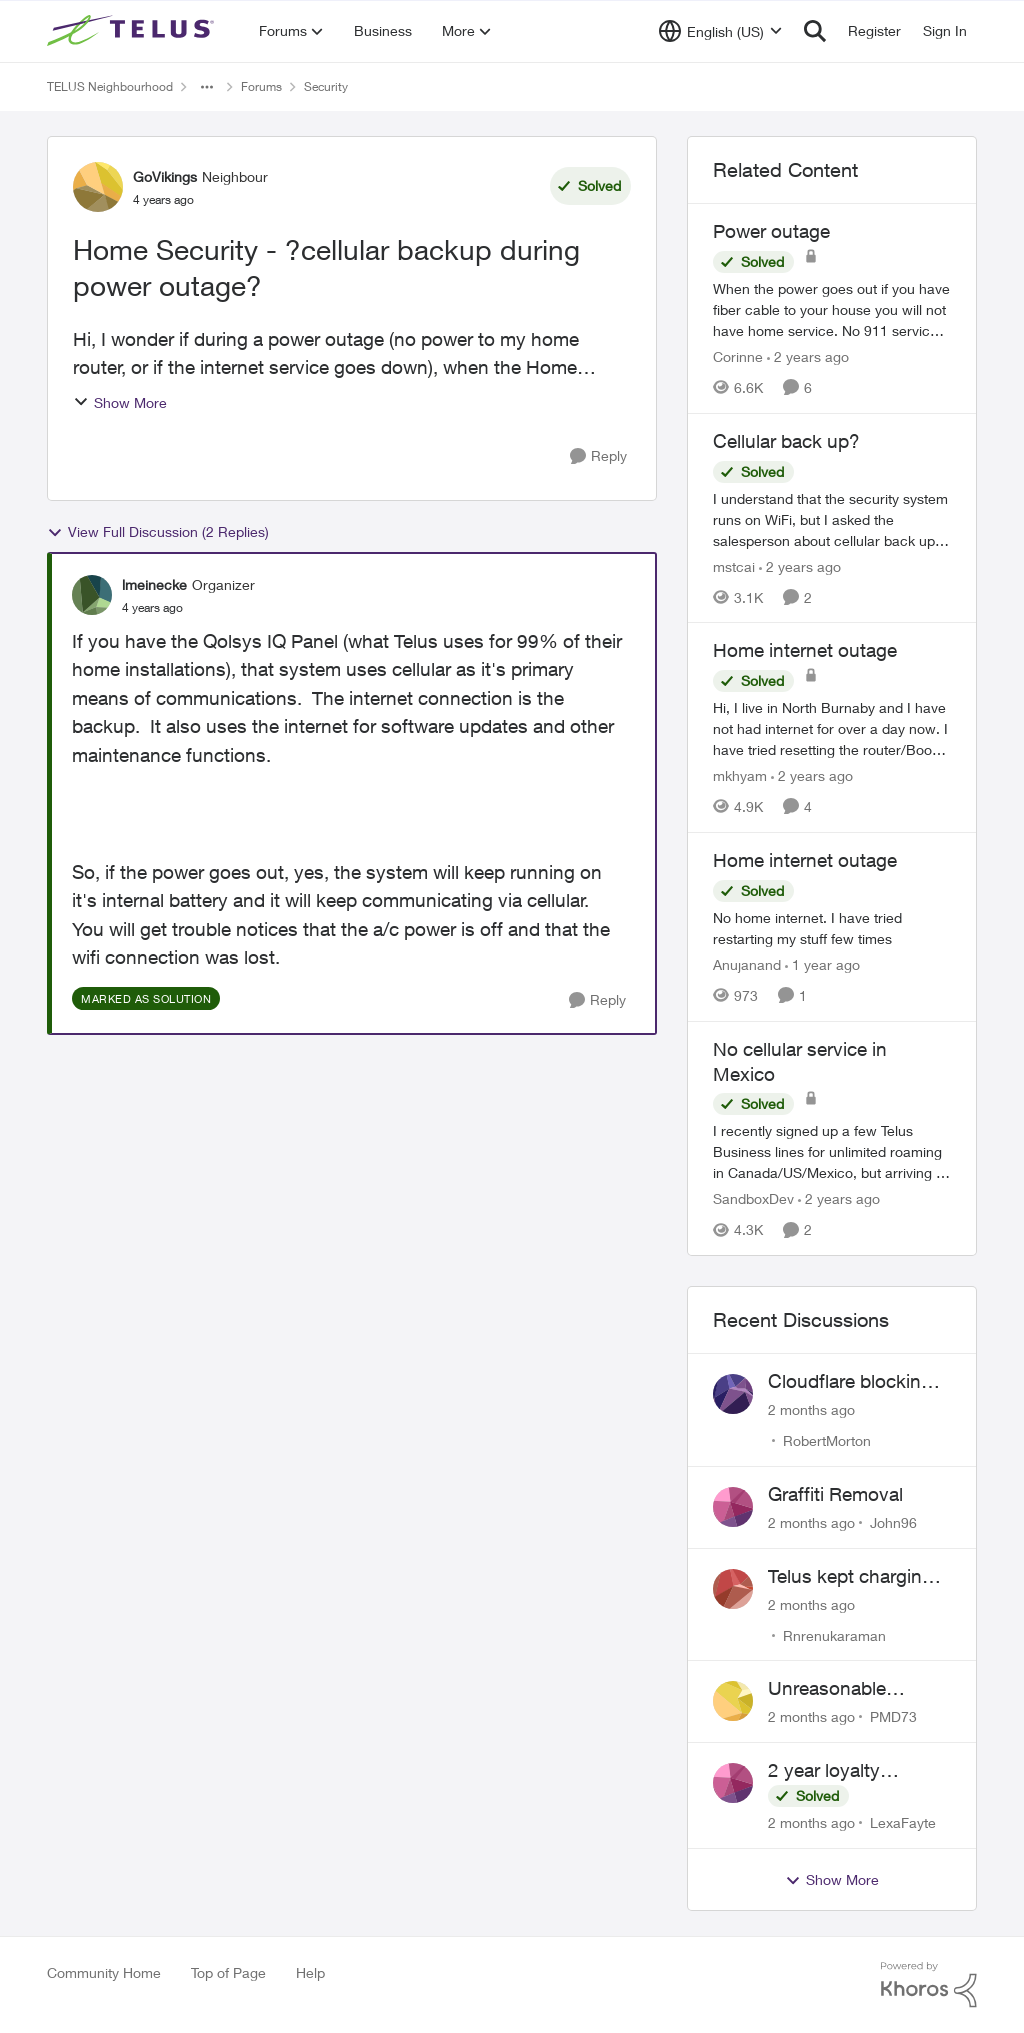 The image size is (1024, 2033). Describe the element at coordinates (207, 87) in the screenshot. I see `[Additional parent page navigation]` at that location.